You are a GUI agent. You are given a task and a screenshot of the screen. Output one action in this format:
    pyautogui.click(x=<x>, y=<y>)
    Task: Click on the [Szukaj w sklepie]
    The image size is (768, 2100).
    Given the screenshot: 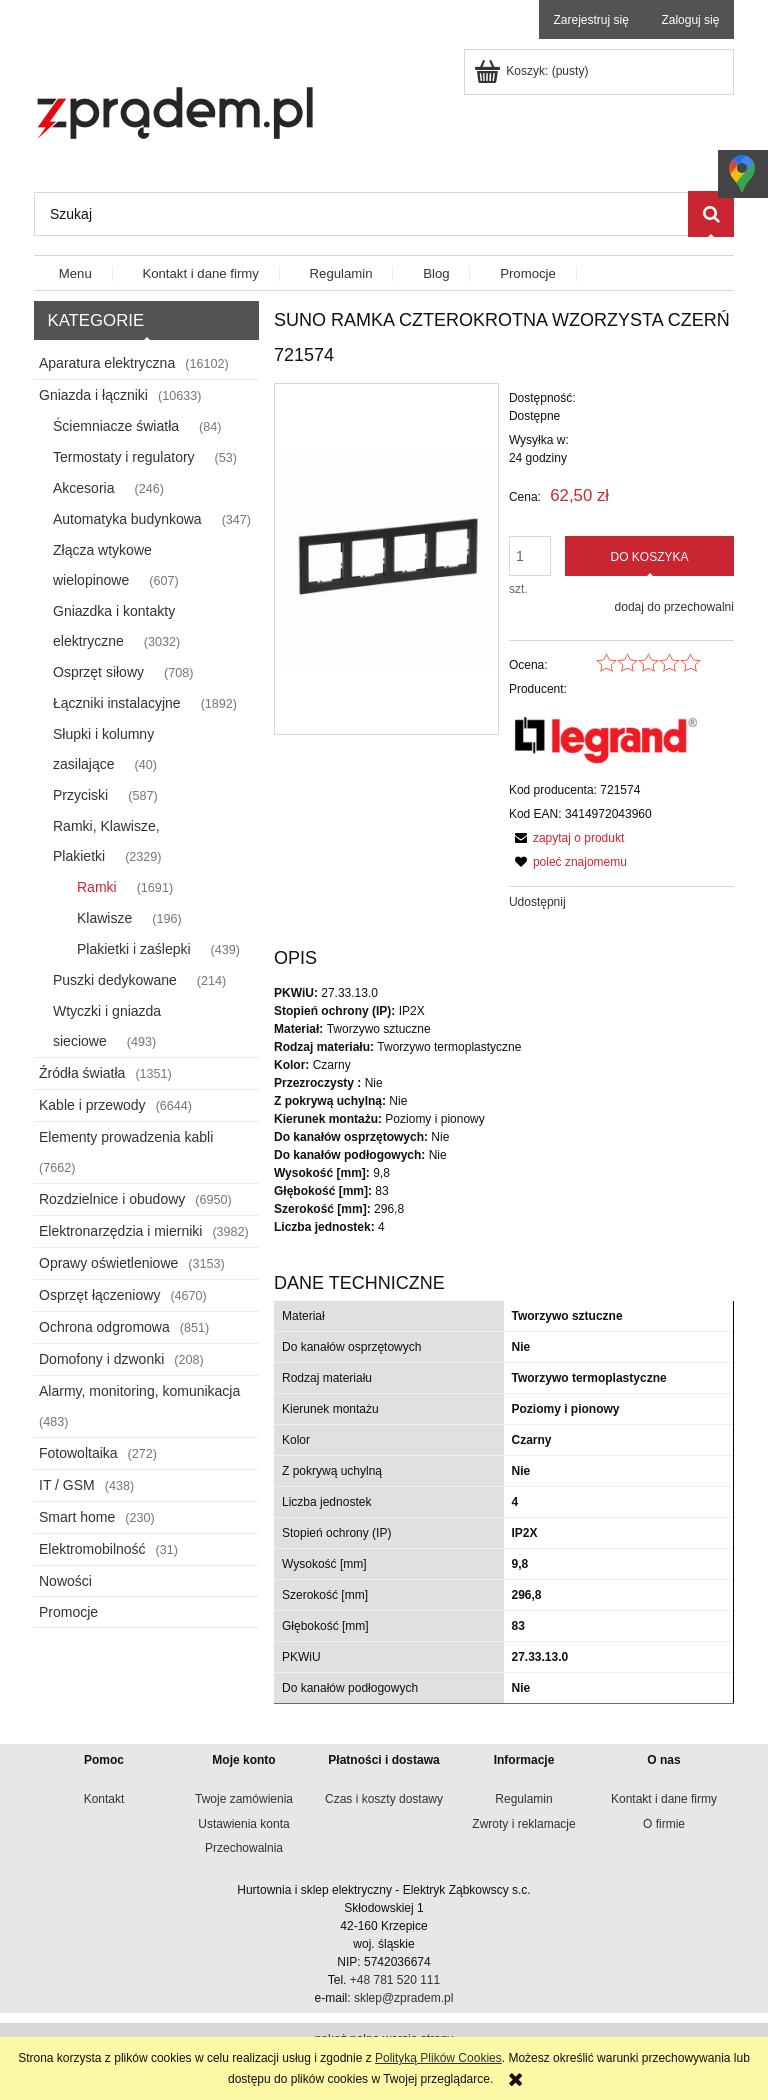 What is the action you would take?
    pyautogui.click(x=361, y=214)
    